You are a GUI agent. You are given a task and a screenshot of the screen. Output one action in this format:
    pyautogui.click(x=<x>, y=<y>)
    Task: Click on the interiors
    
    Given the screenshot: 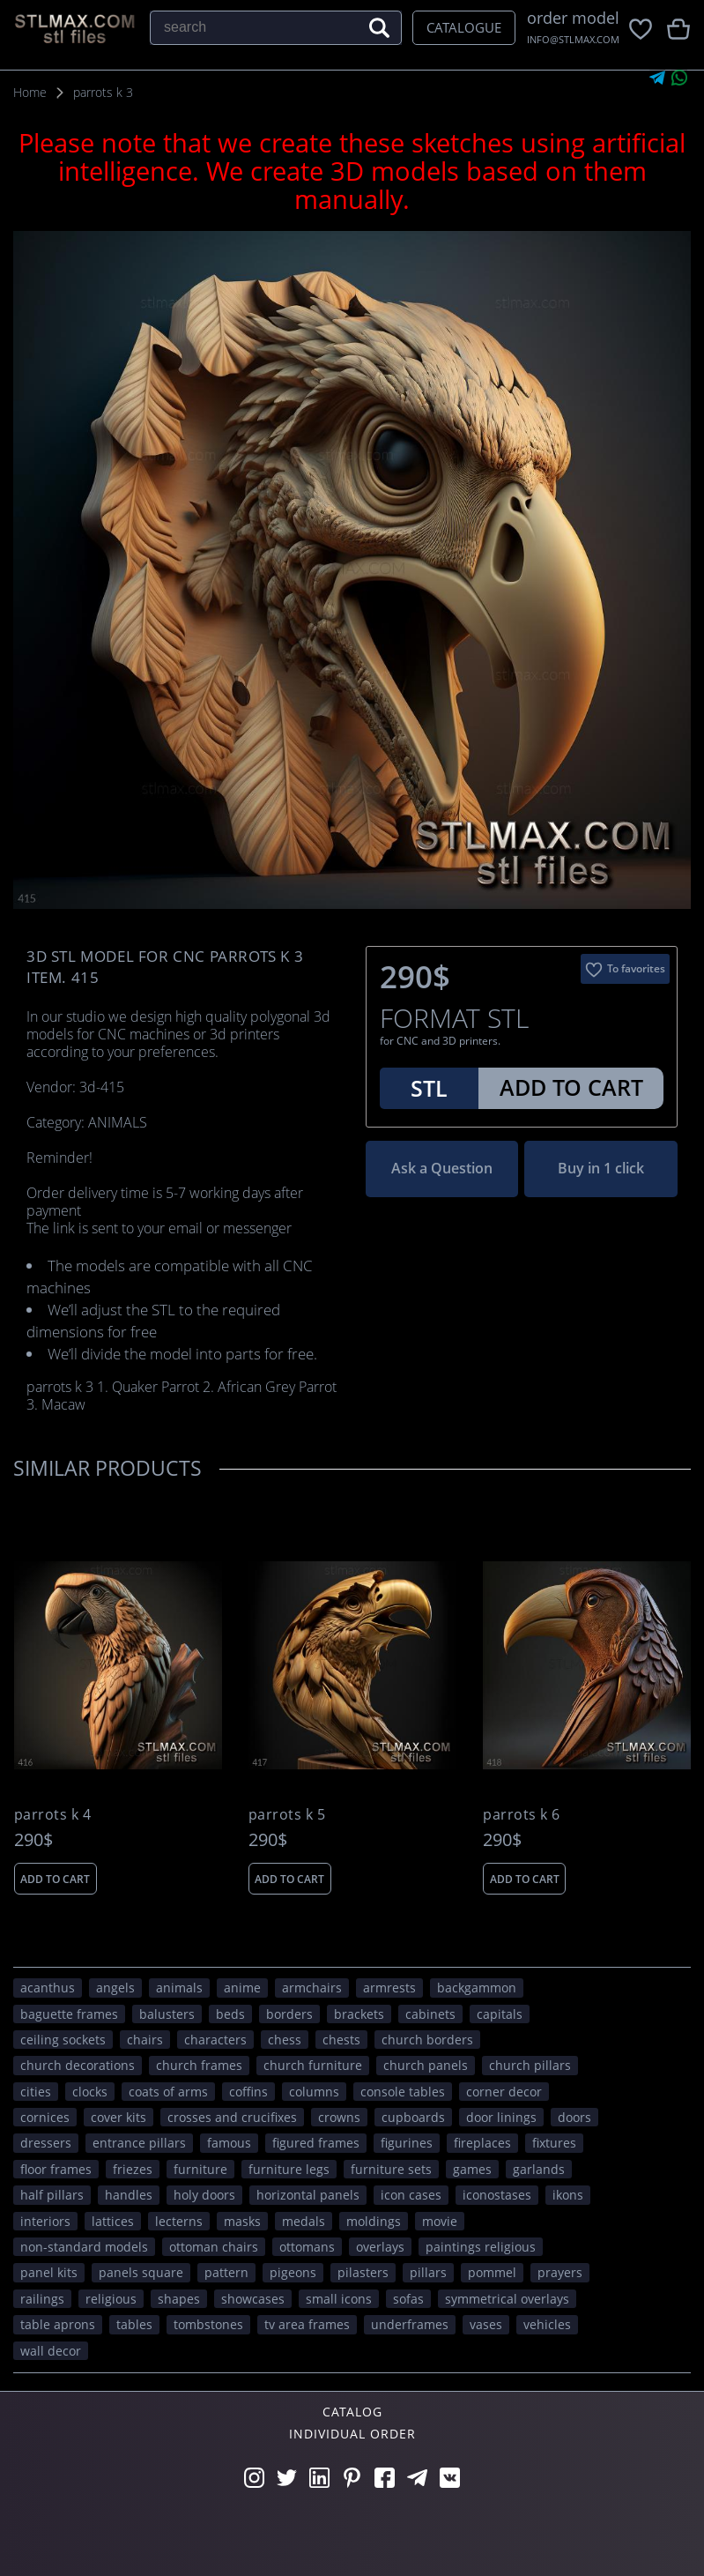 What is the action you would take?
    pyautogui.click(x=45, y=2221)
    